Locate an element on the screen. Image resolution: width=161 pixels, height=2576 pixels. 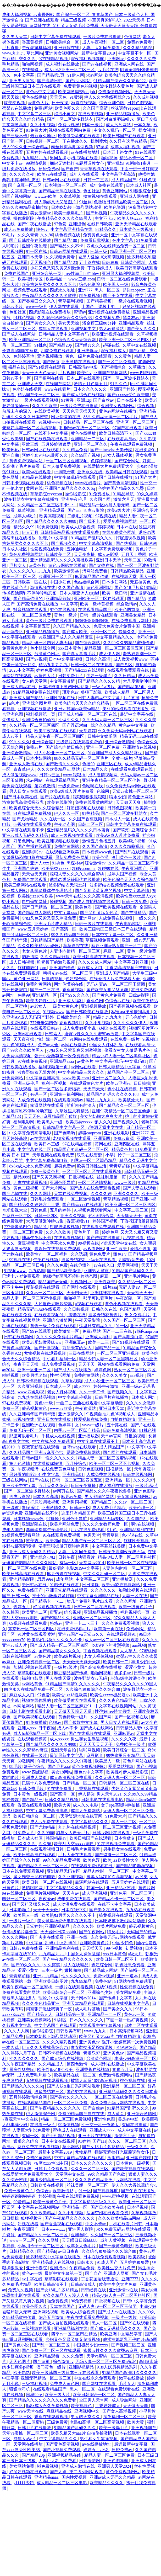
美丽的姑娘观看在线播放 is located at coordinates (125, 709).